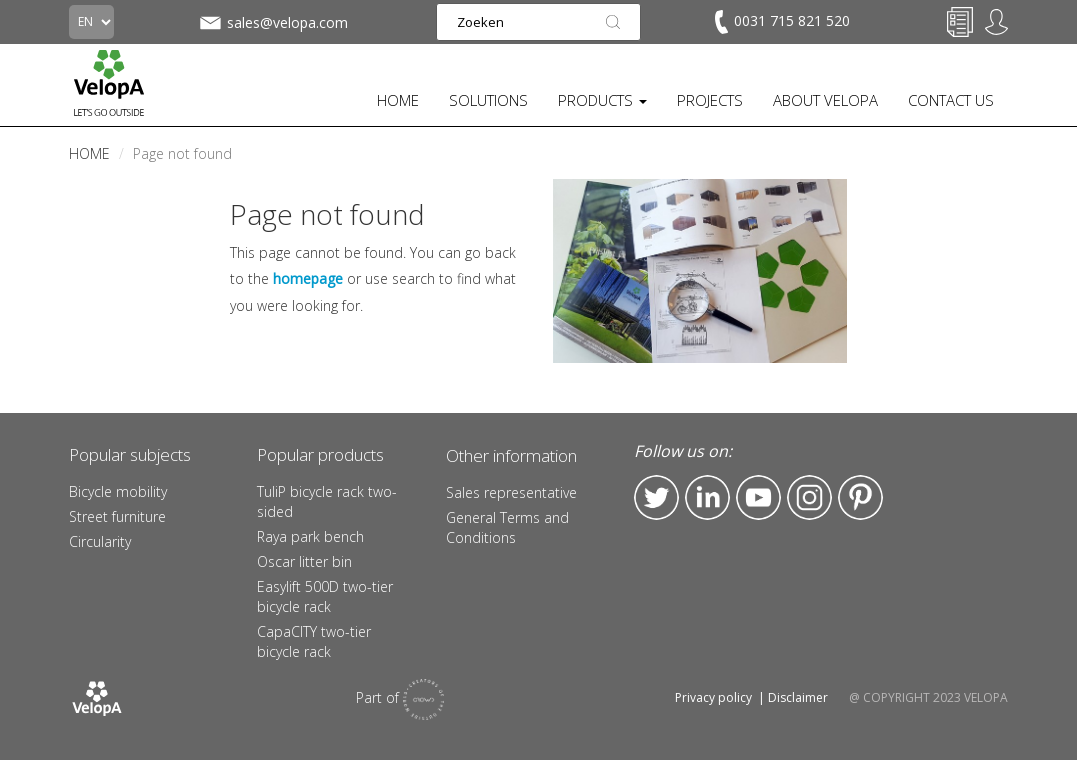 The image size is (1077, 760). I want to click on Instagram, so click(809, 497).